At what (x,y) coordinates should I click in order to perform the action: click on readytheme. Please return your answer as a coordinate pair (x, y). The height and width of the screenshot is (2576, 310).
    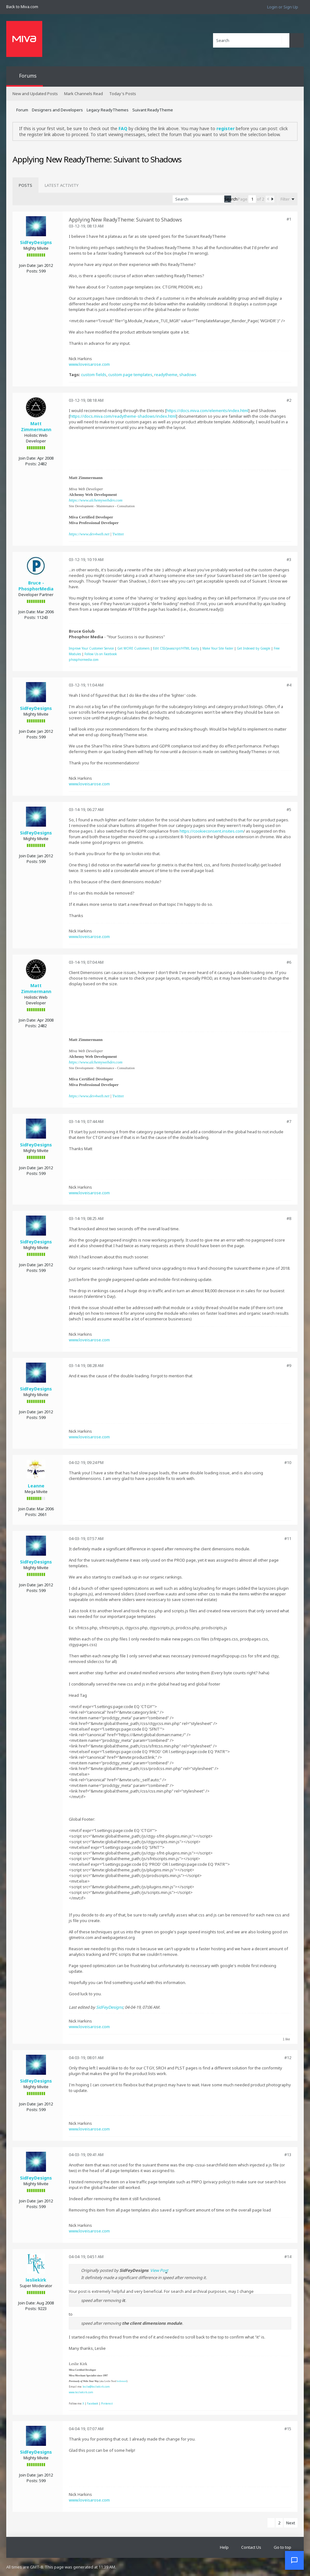
    Looking at the image, I should click on (165, 374).